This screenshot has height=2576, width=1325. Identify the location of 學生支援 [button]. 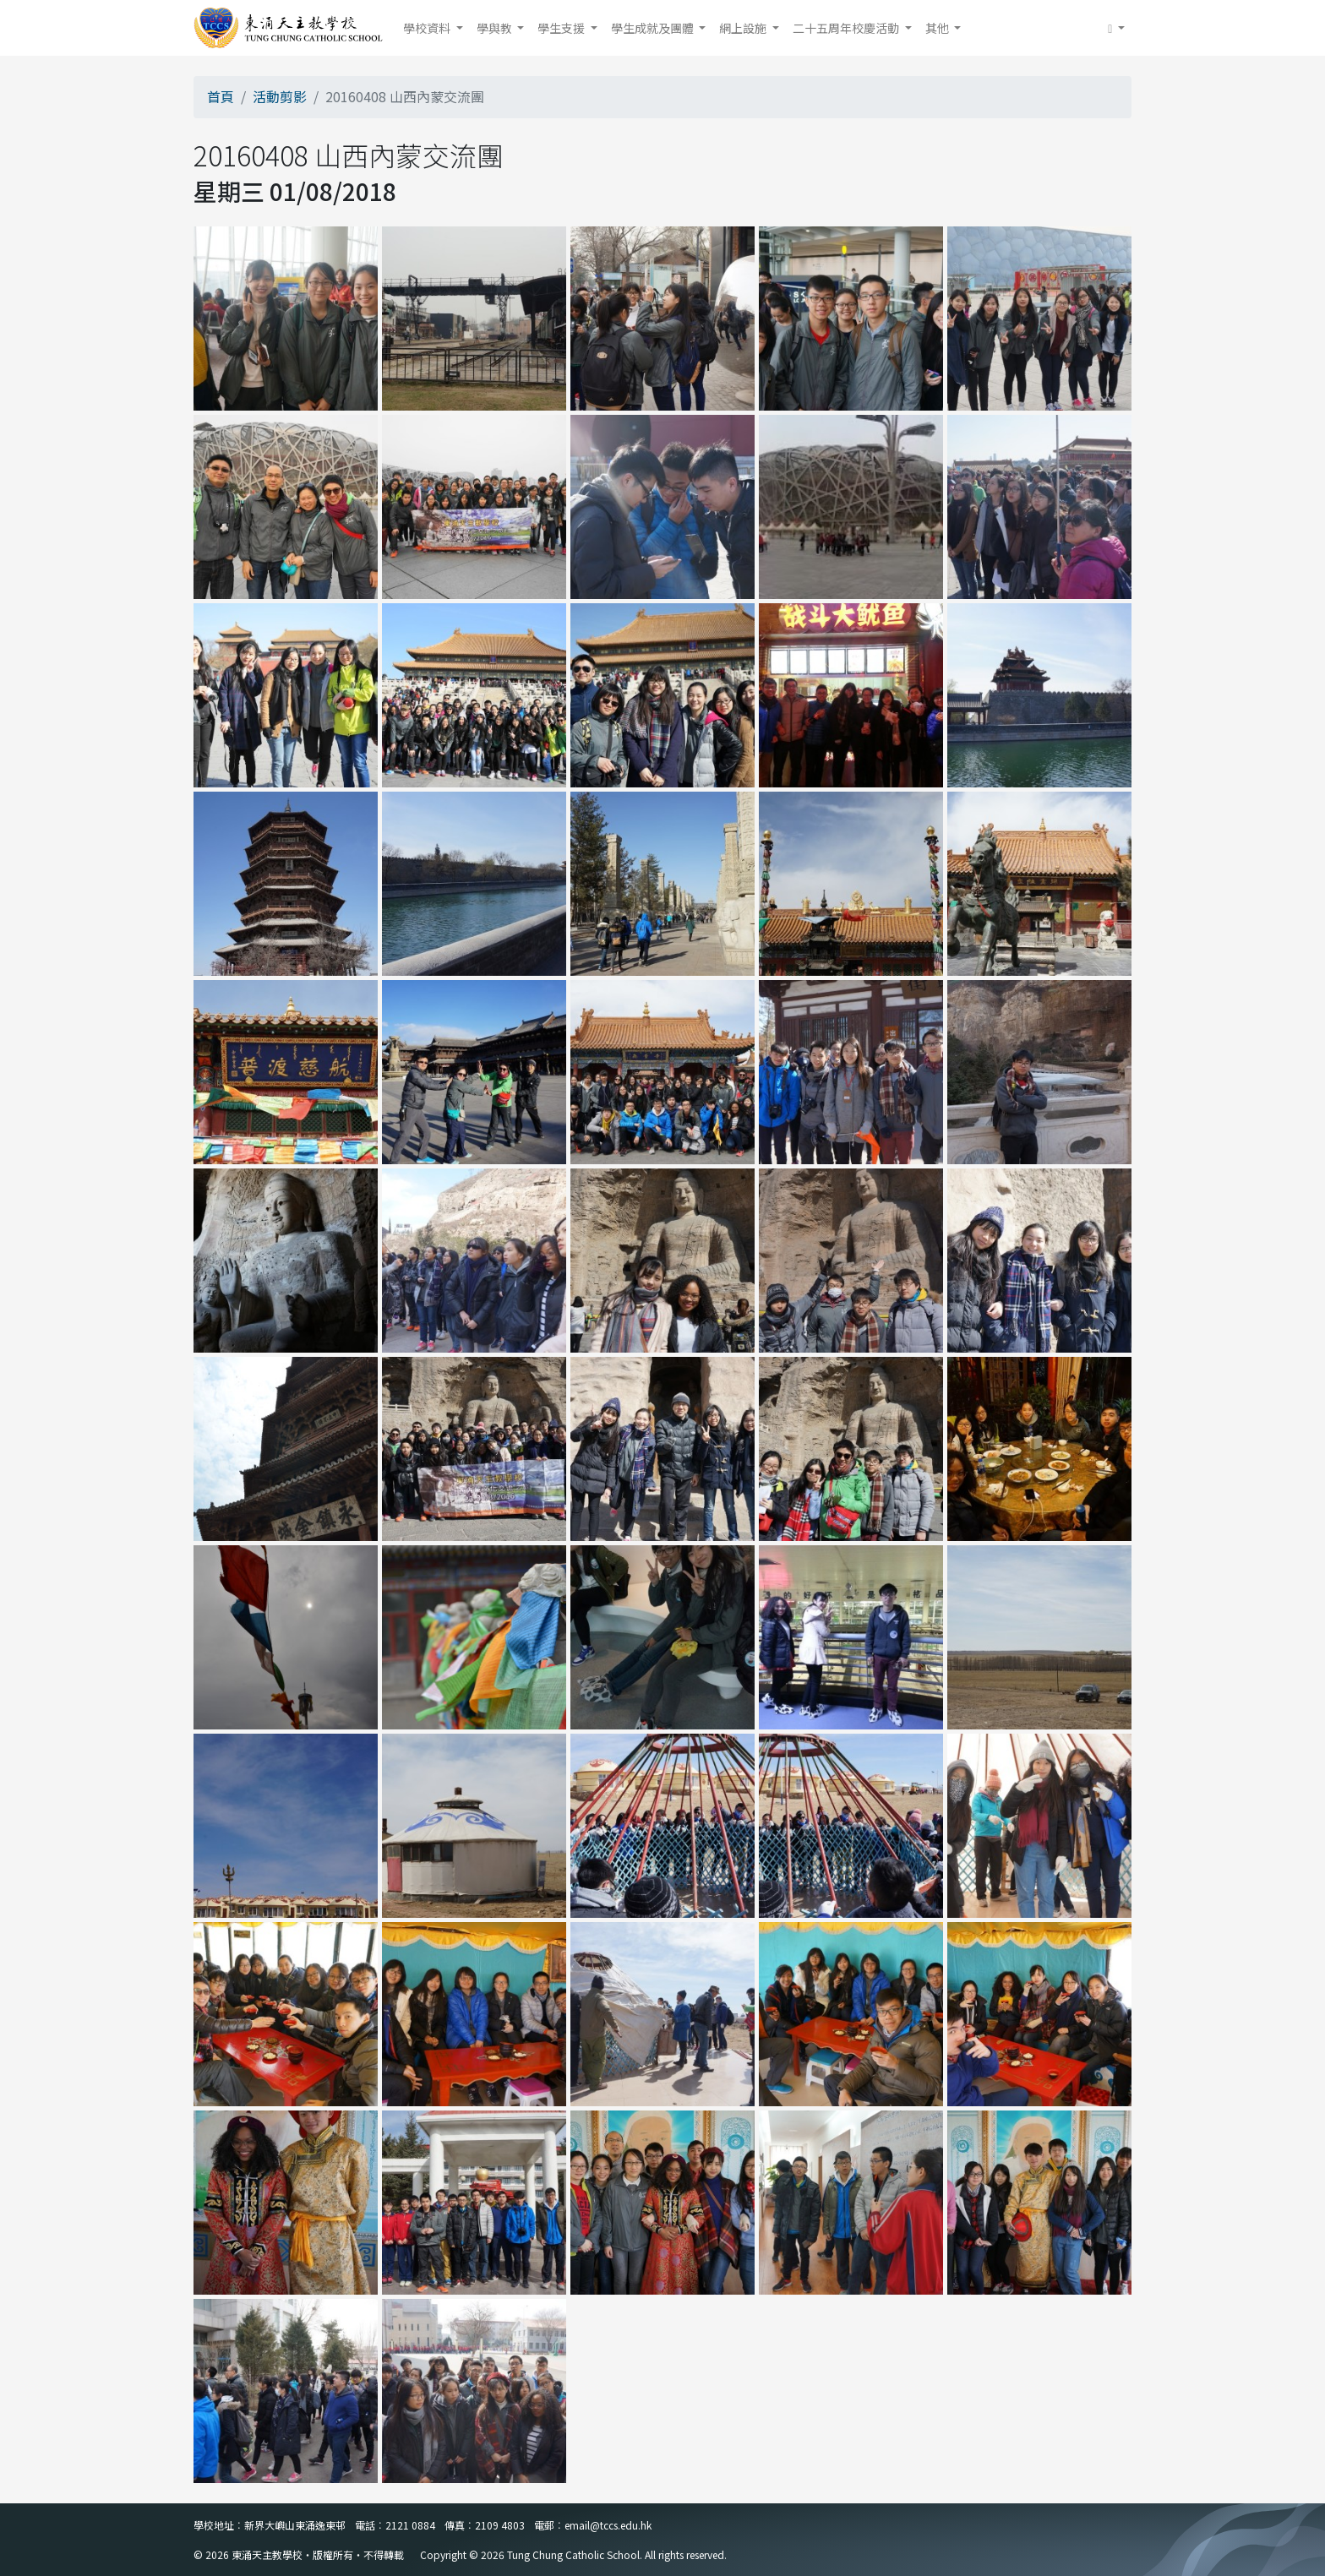
(562, 27).